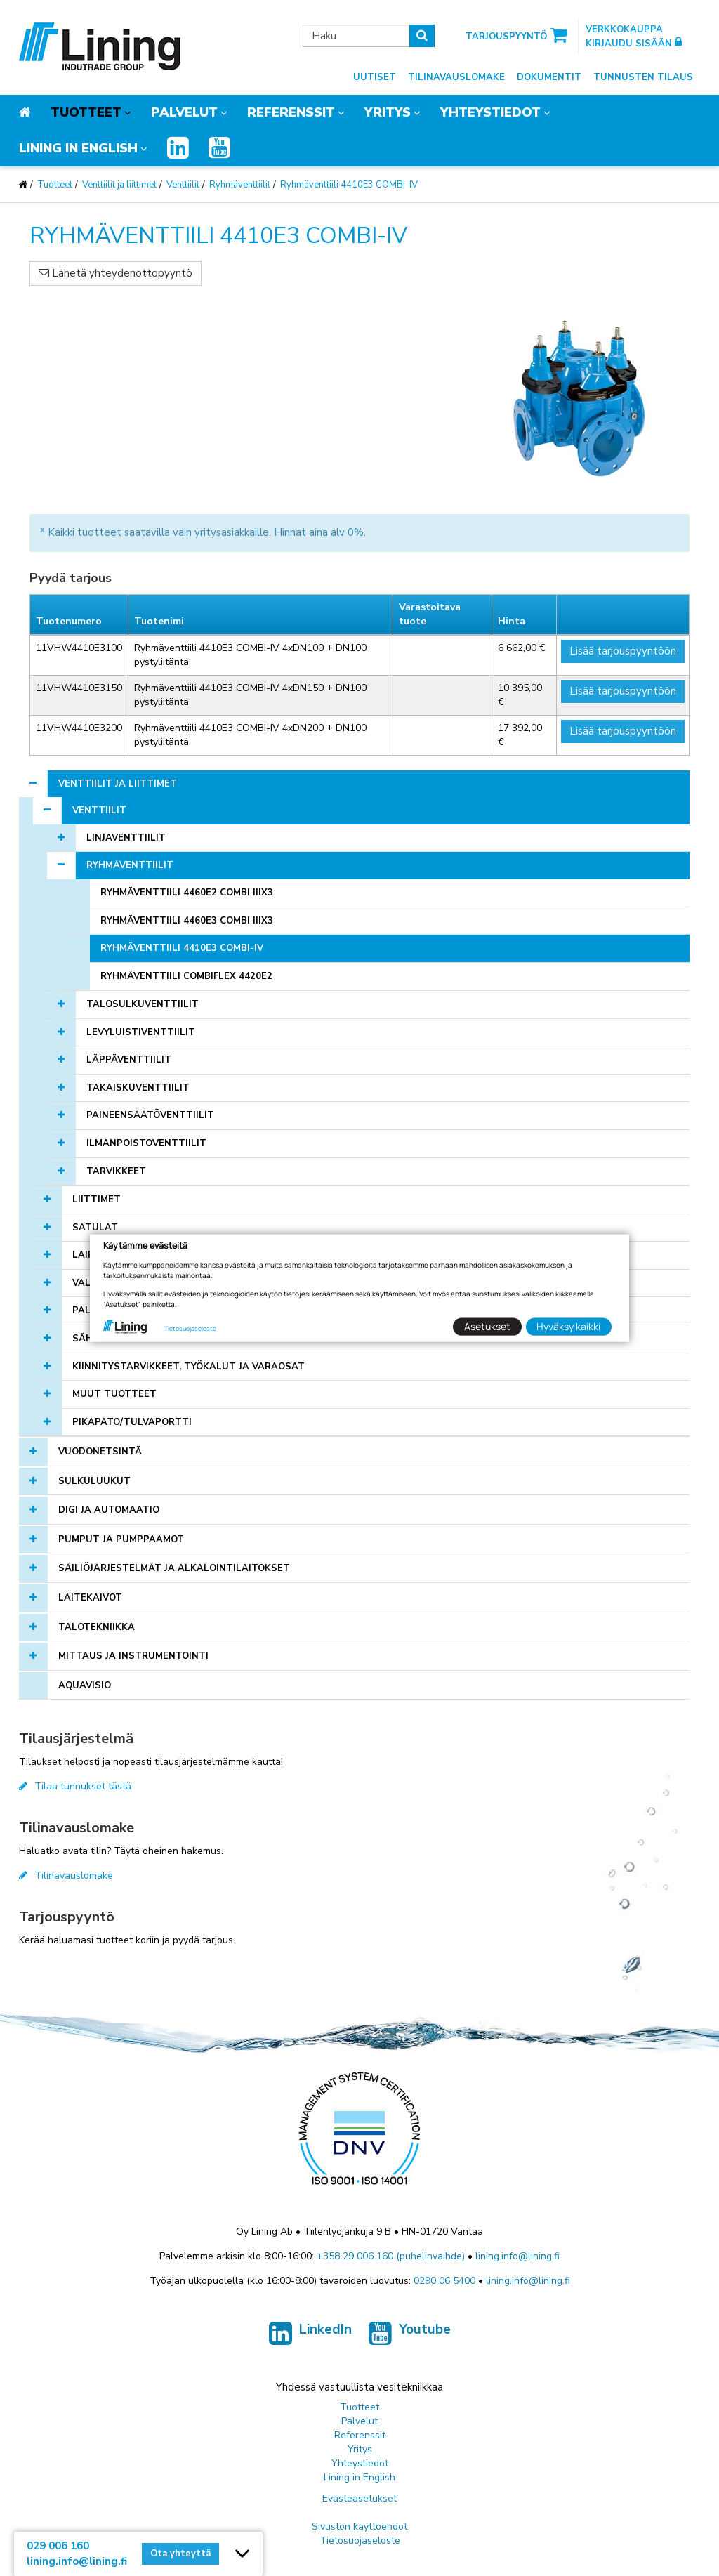  Describe the element at coordinates (142, 1004) in the screenshot. I see `Talosulkuventtiilit` at that location.